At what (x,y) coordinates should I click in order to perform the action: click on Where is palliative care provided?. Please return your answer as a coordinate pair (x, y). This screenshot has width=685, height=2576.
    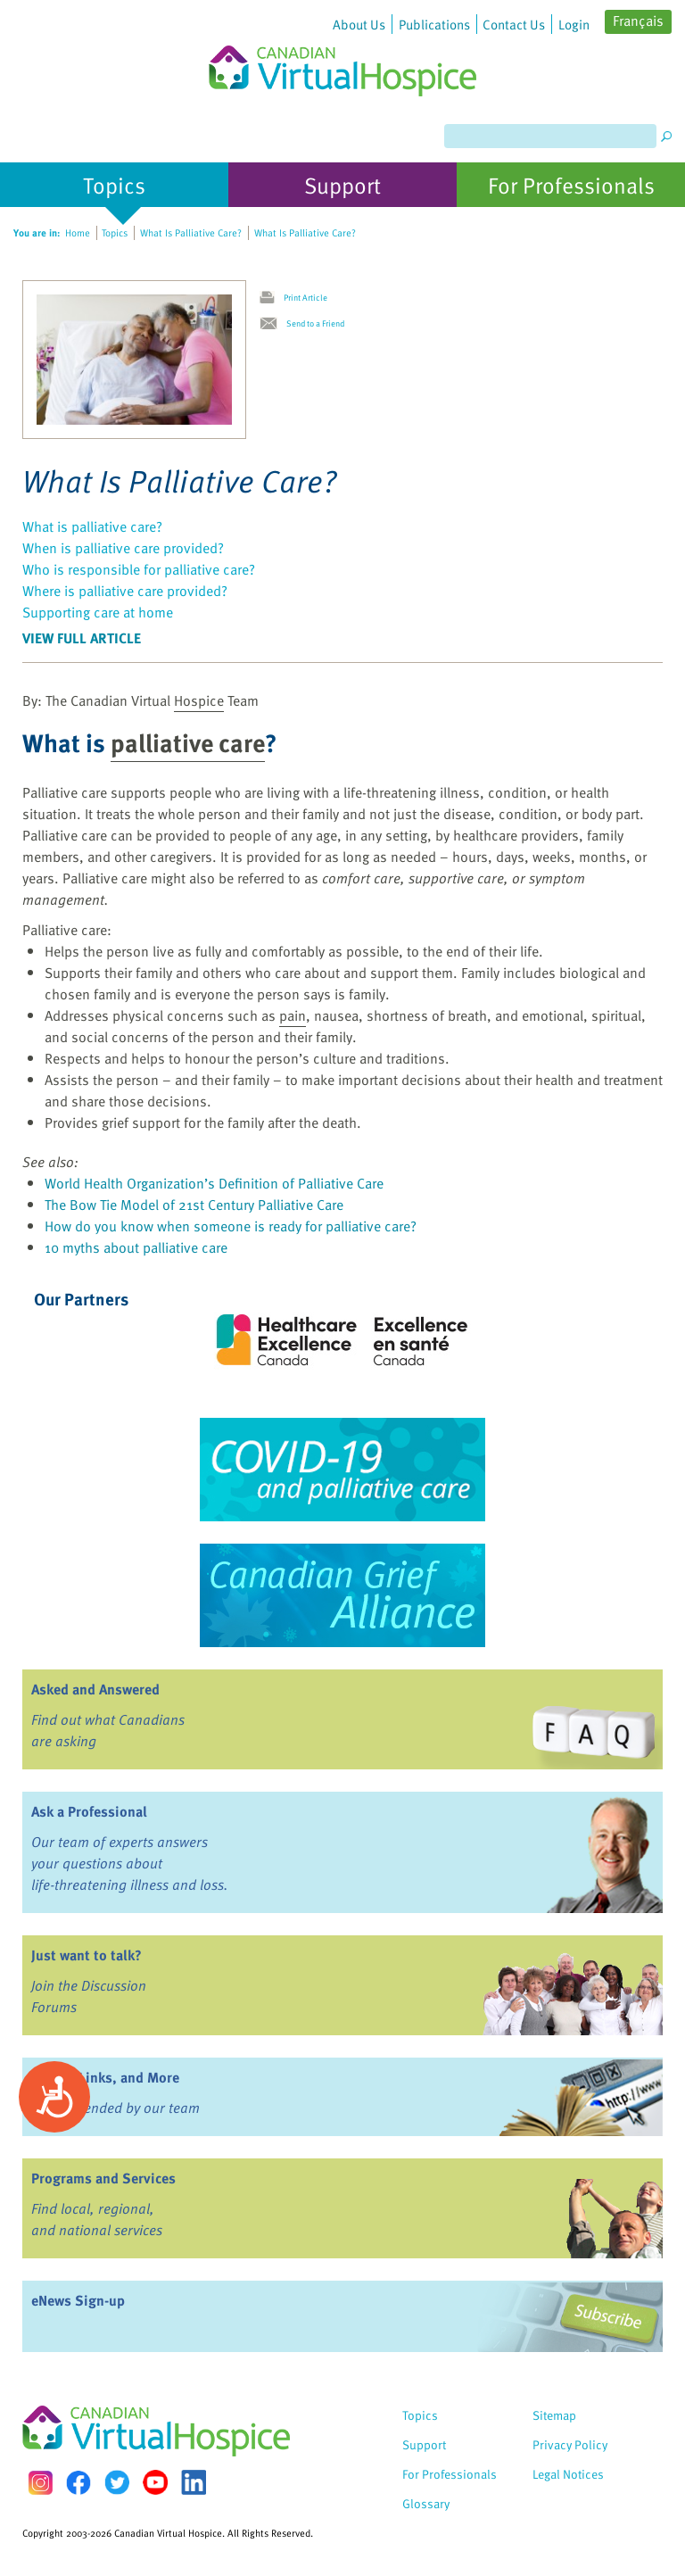
    Looking at the image, I should click on (124, 590).